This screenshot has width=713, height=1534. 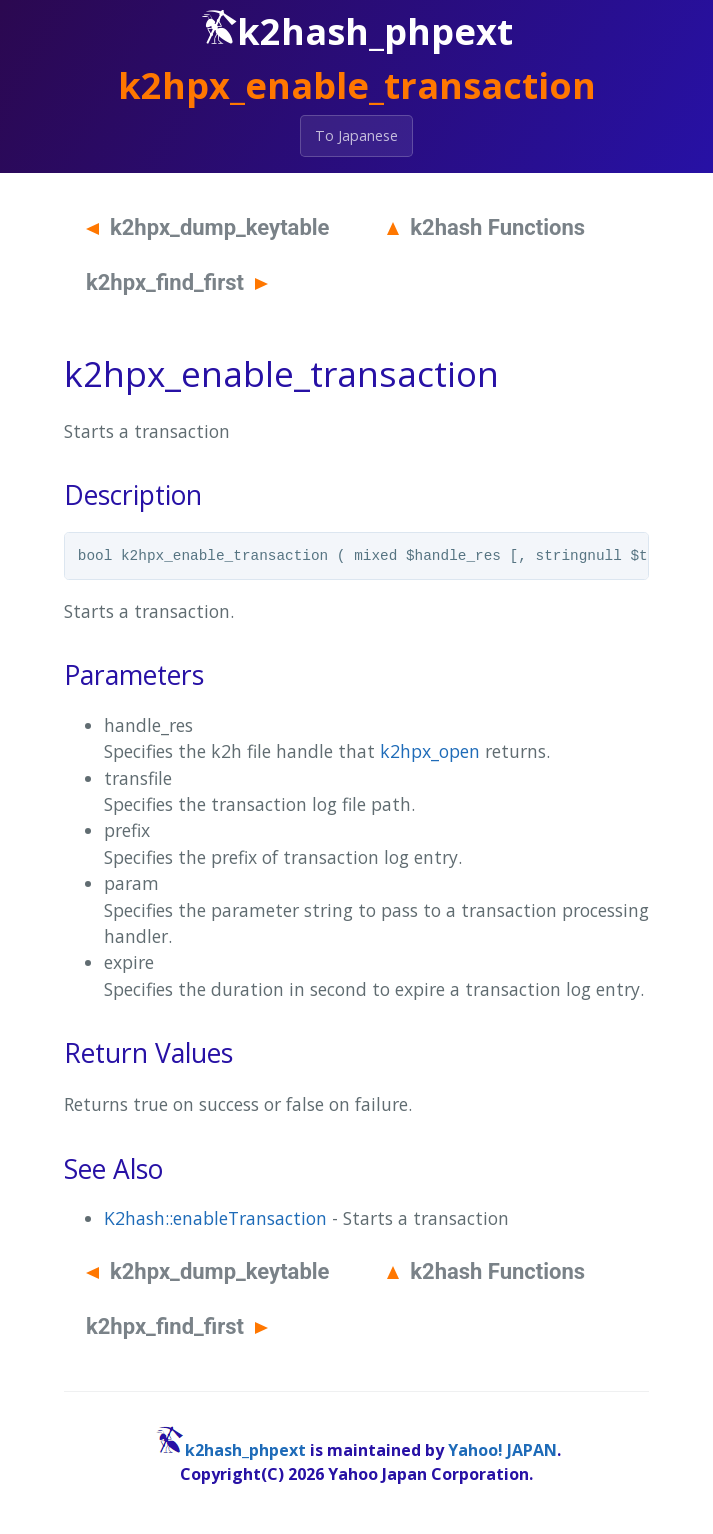 I want to click on k2hash Functions, so click(x=486, y=227).